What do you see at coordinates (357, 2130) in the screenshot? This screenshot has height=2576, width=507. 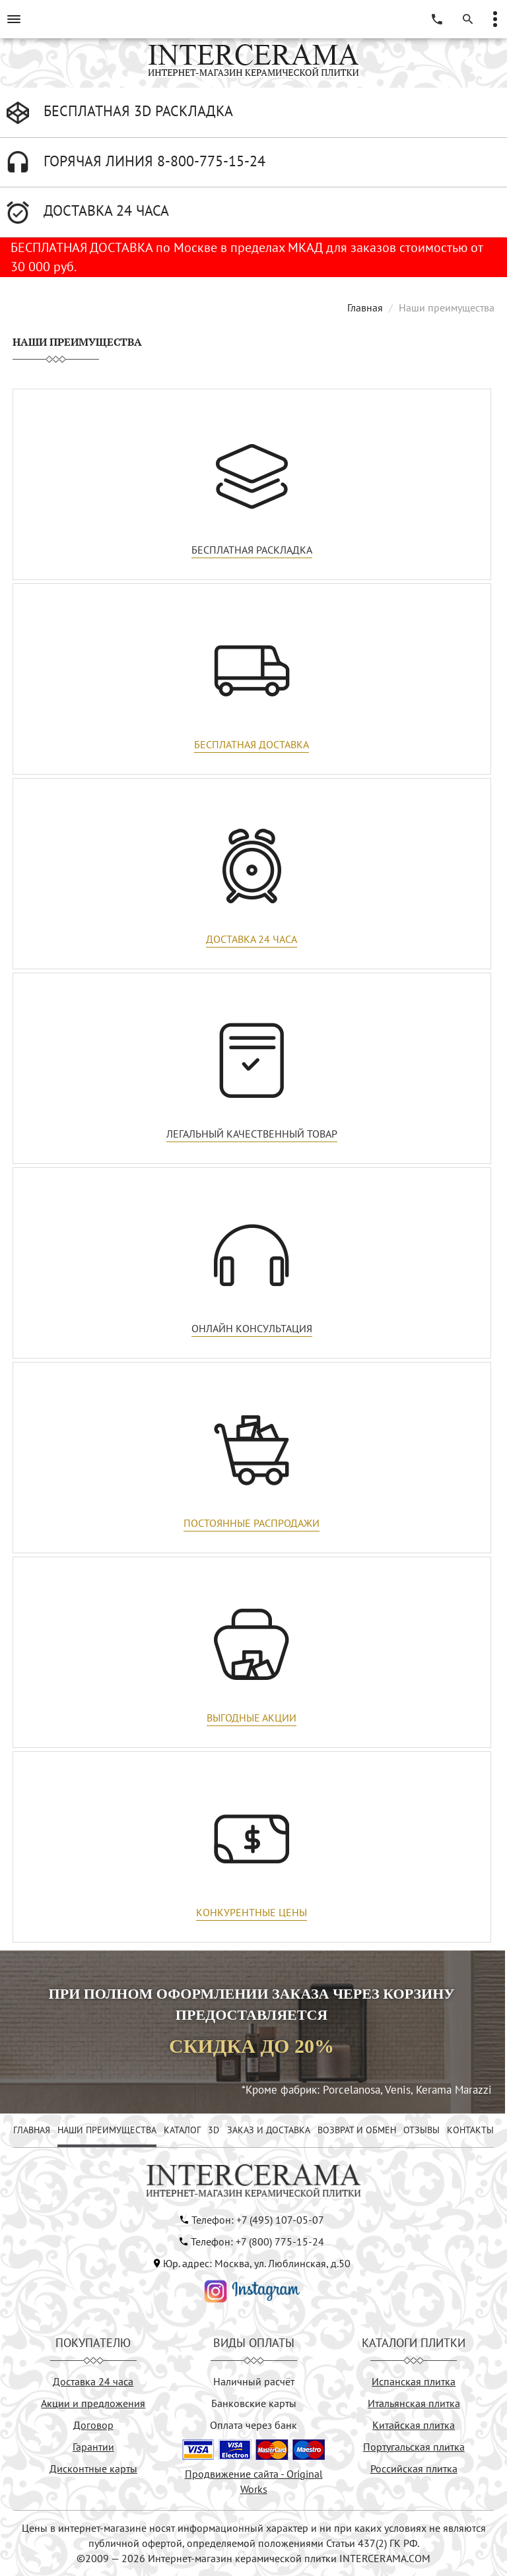 I see `ВОЗВРАТ И ОБМЕН` at bounding box center [357, 2130].